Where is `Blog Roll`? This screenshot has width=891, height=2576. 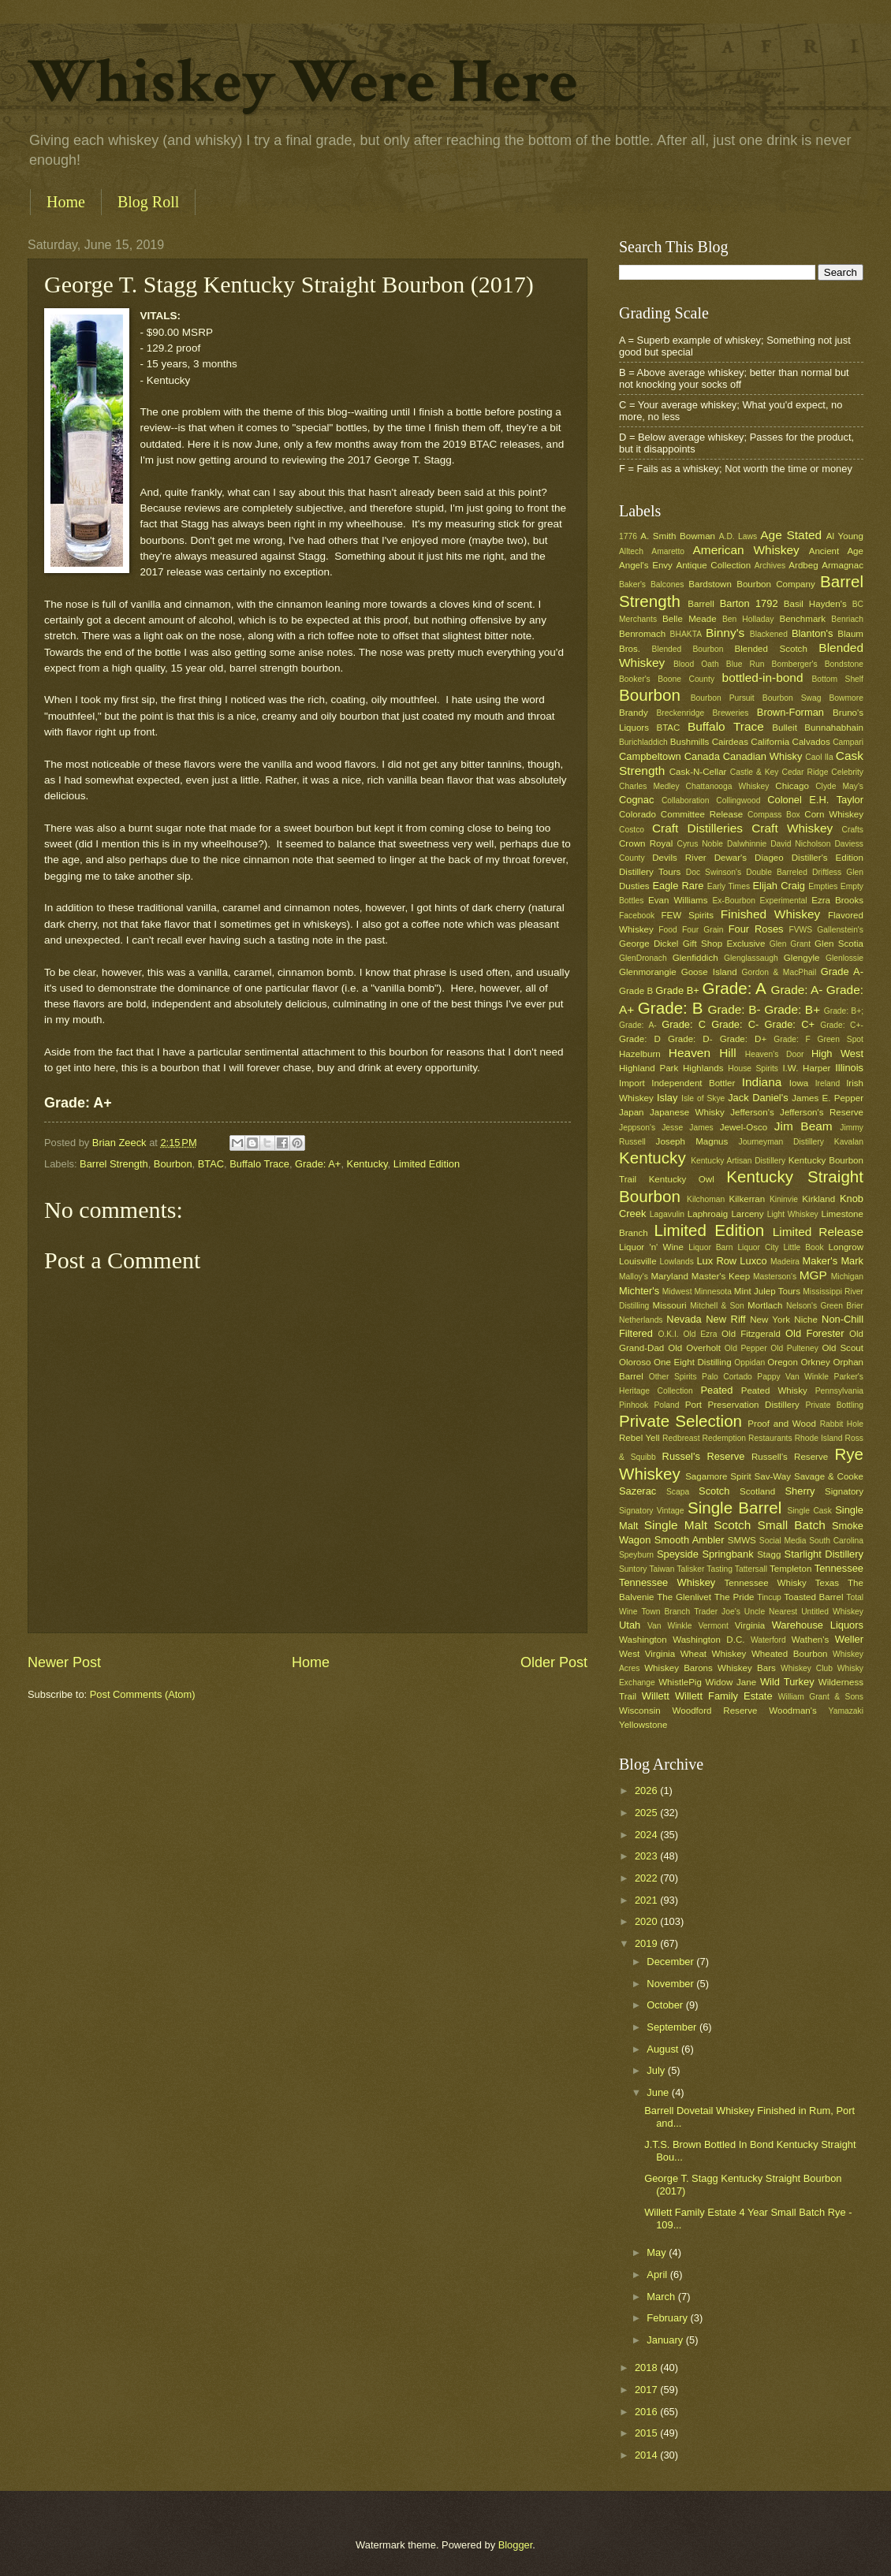 Blog Roll is located at coordinates (148, 201).